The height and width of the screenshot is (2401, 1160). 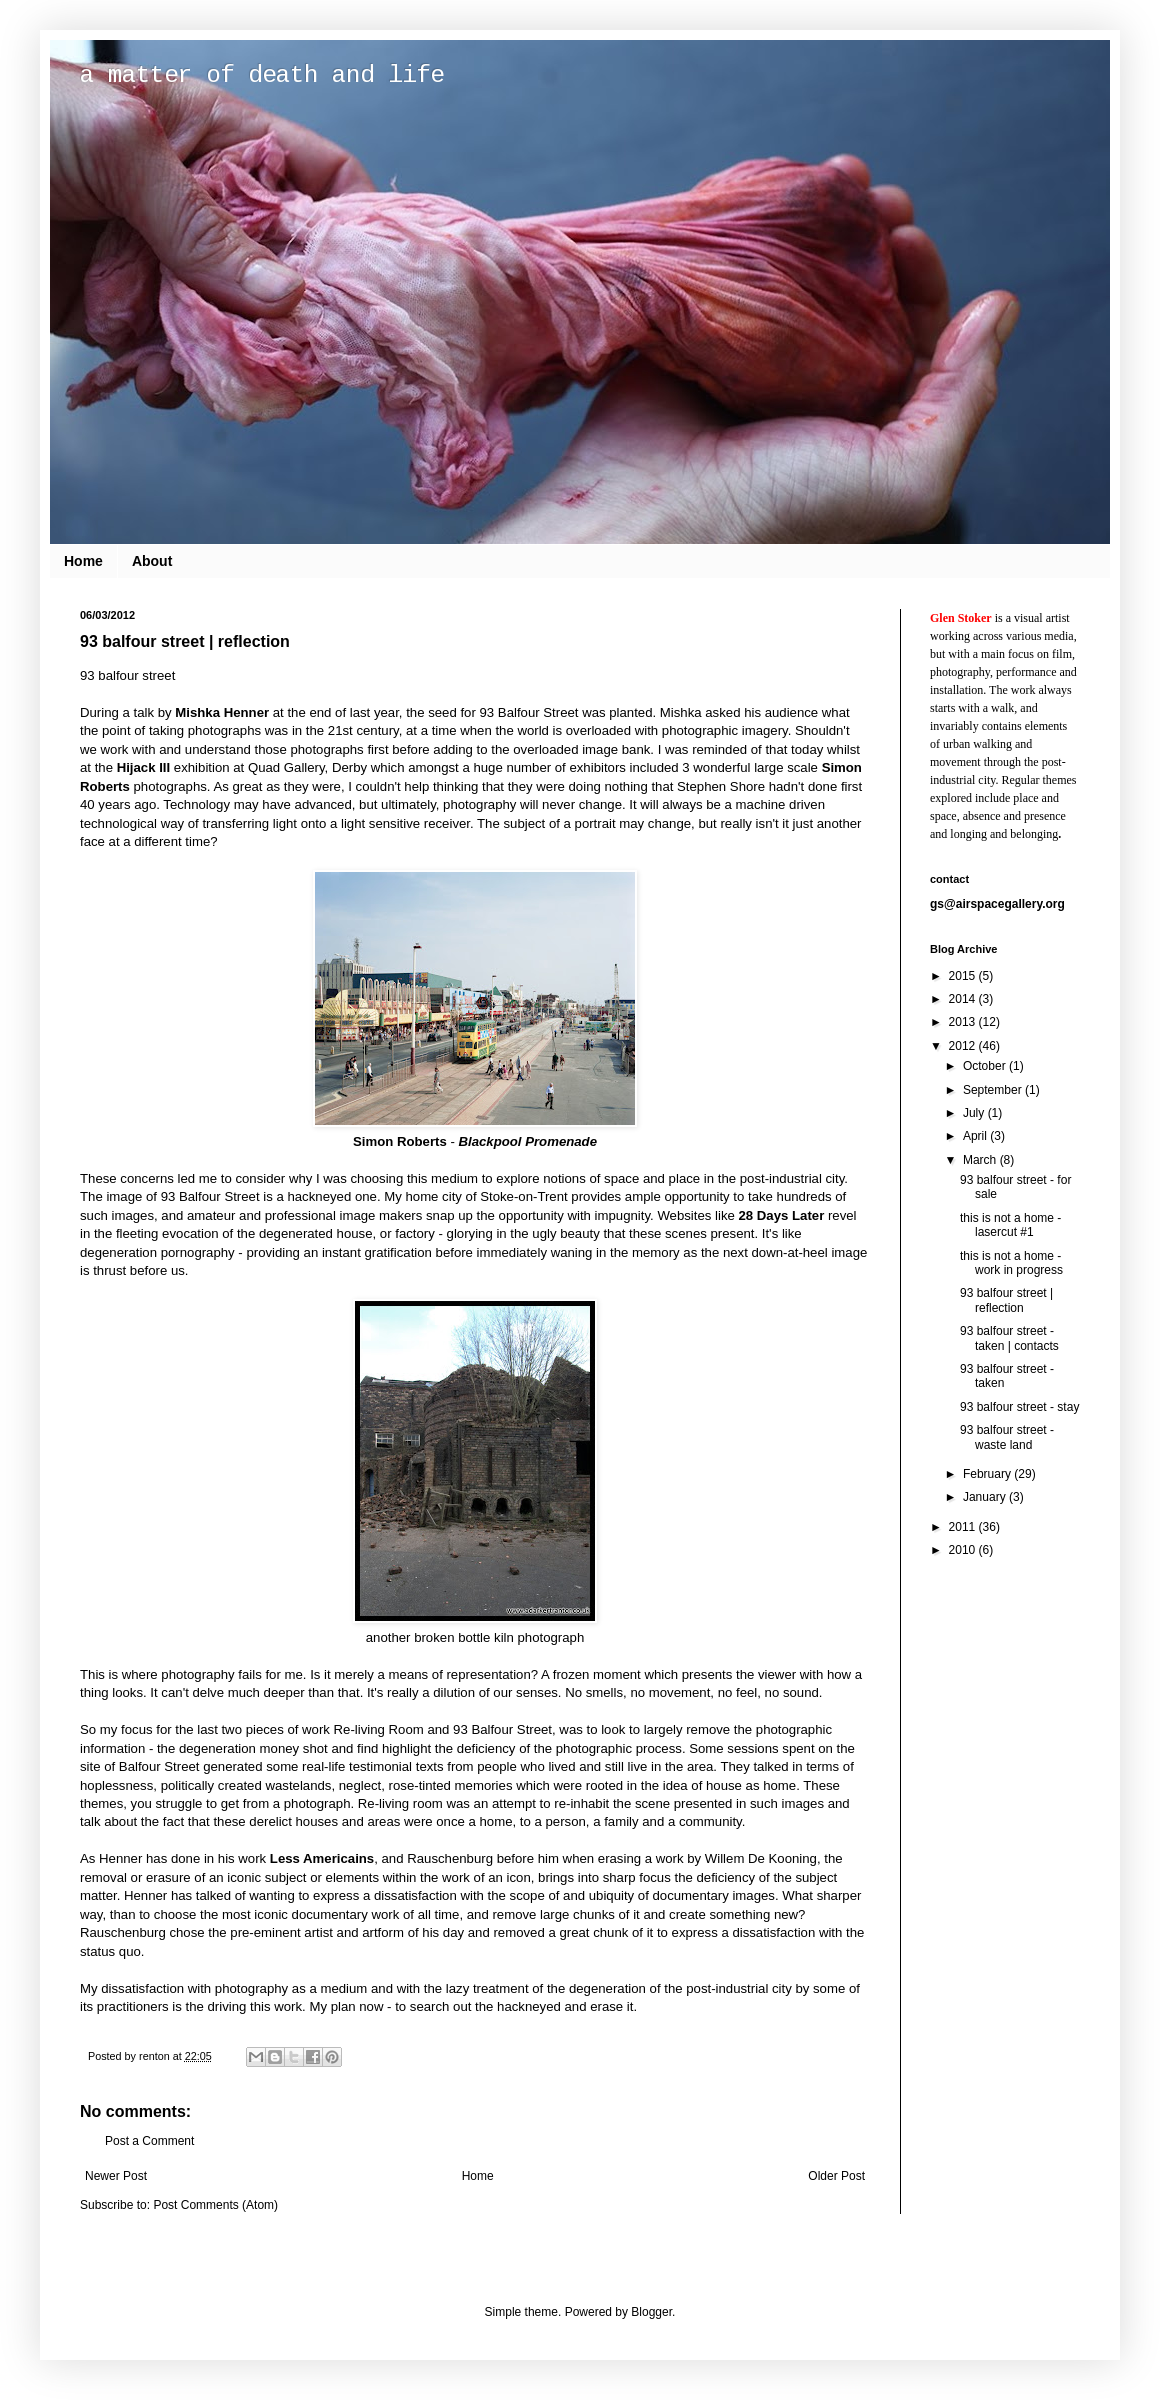 I want to click on Home, so click(x=83, y=561).